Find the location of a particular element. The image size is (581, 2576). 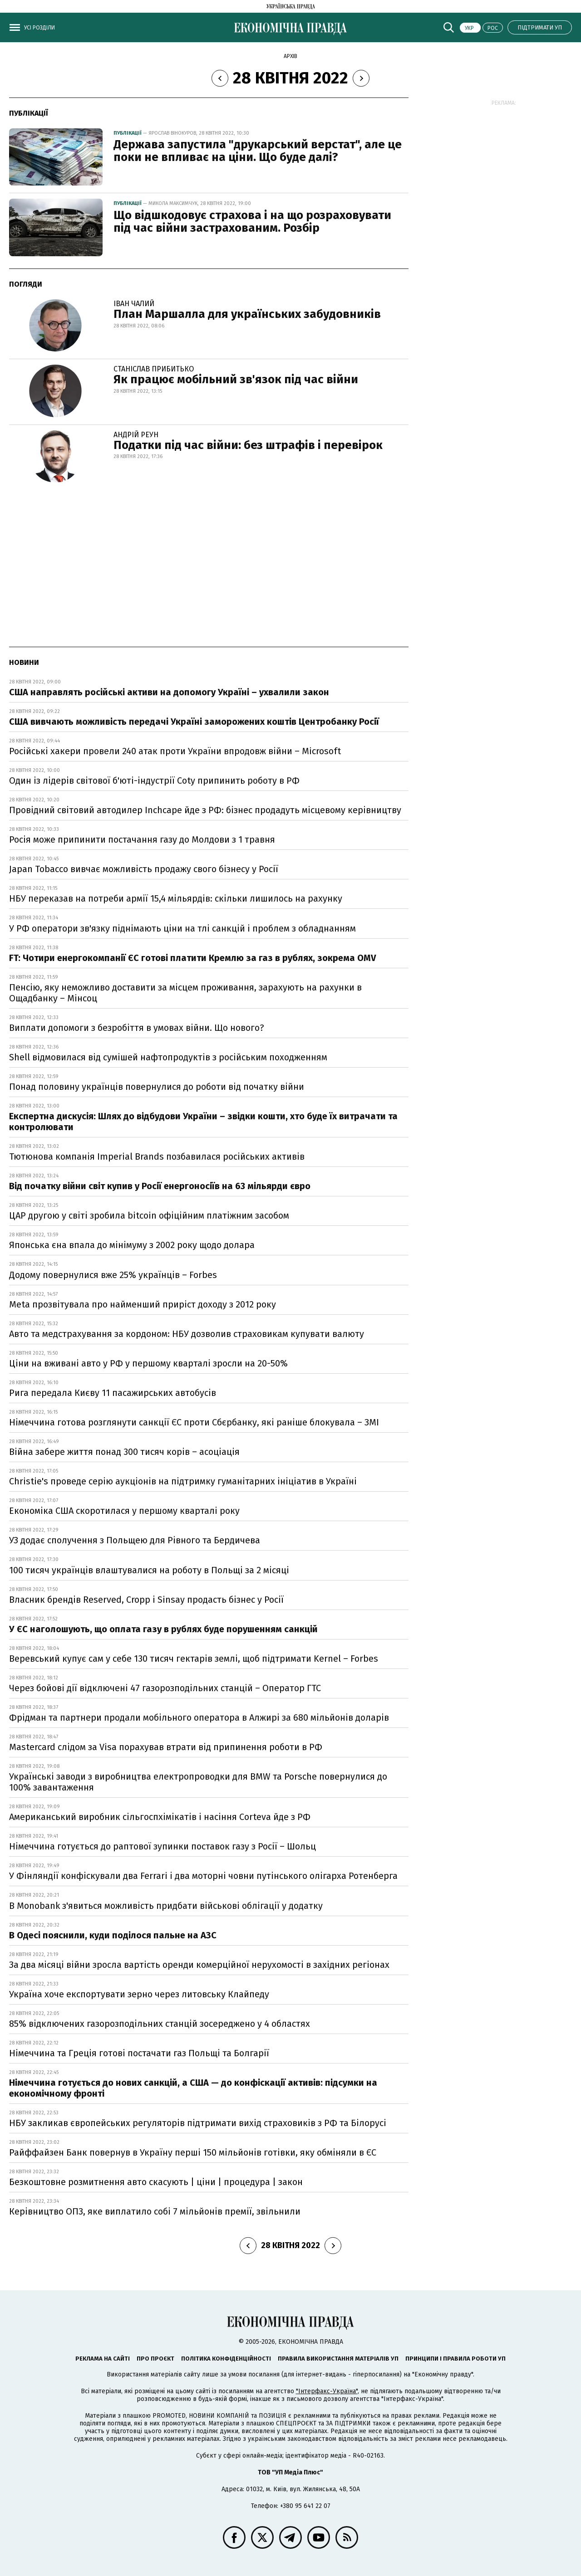

Meta прозвітувала про найменший приріст доходу з 2012 року is located at coordinates (142, 1304).